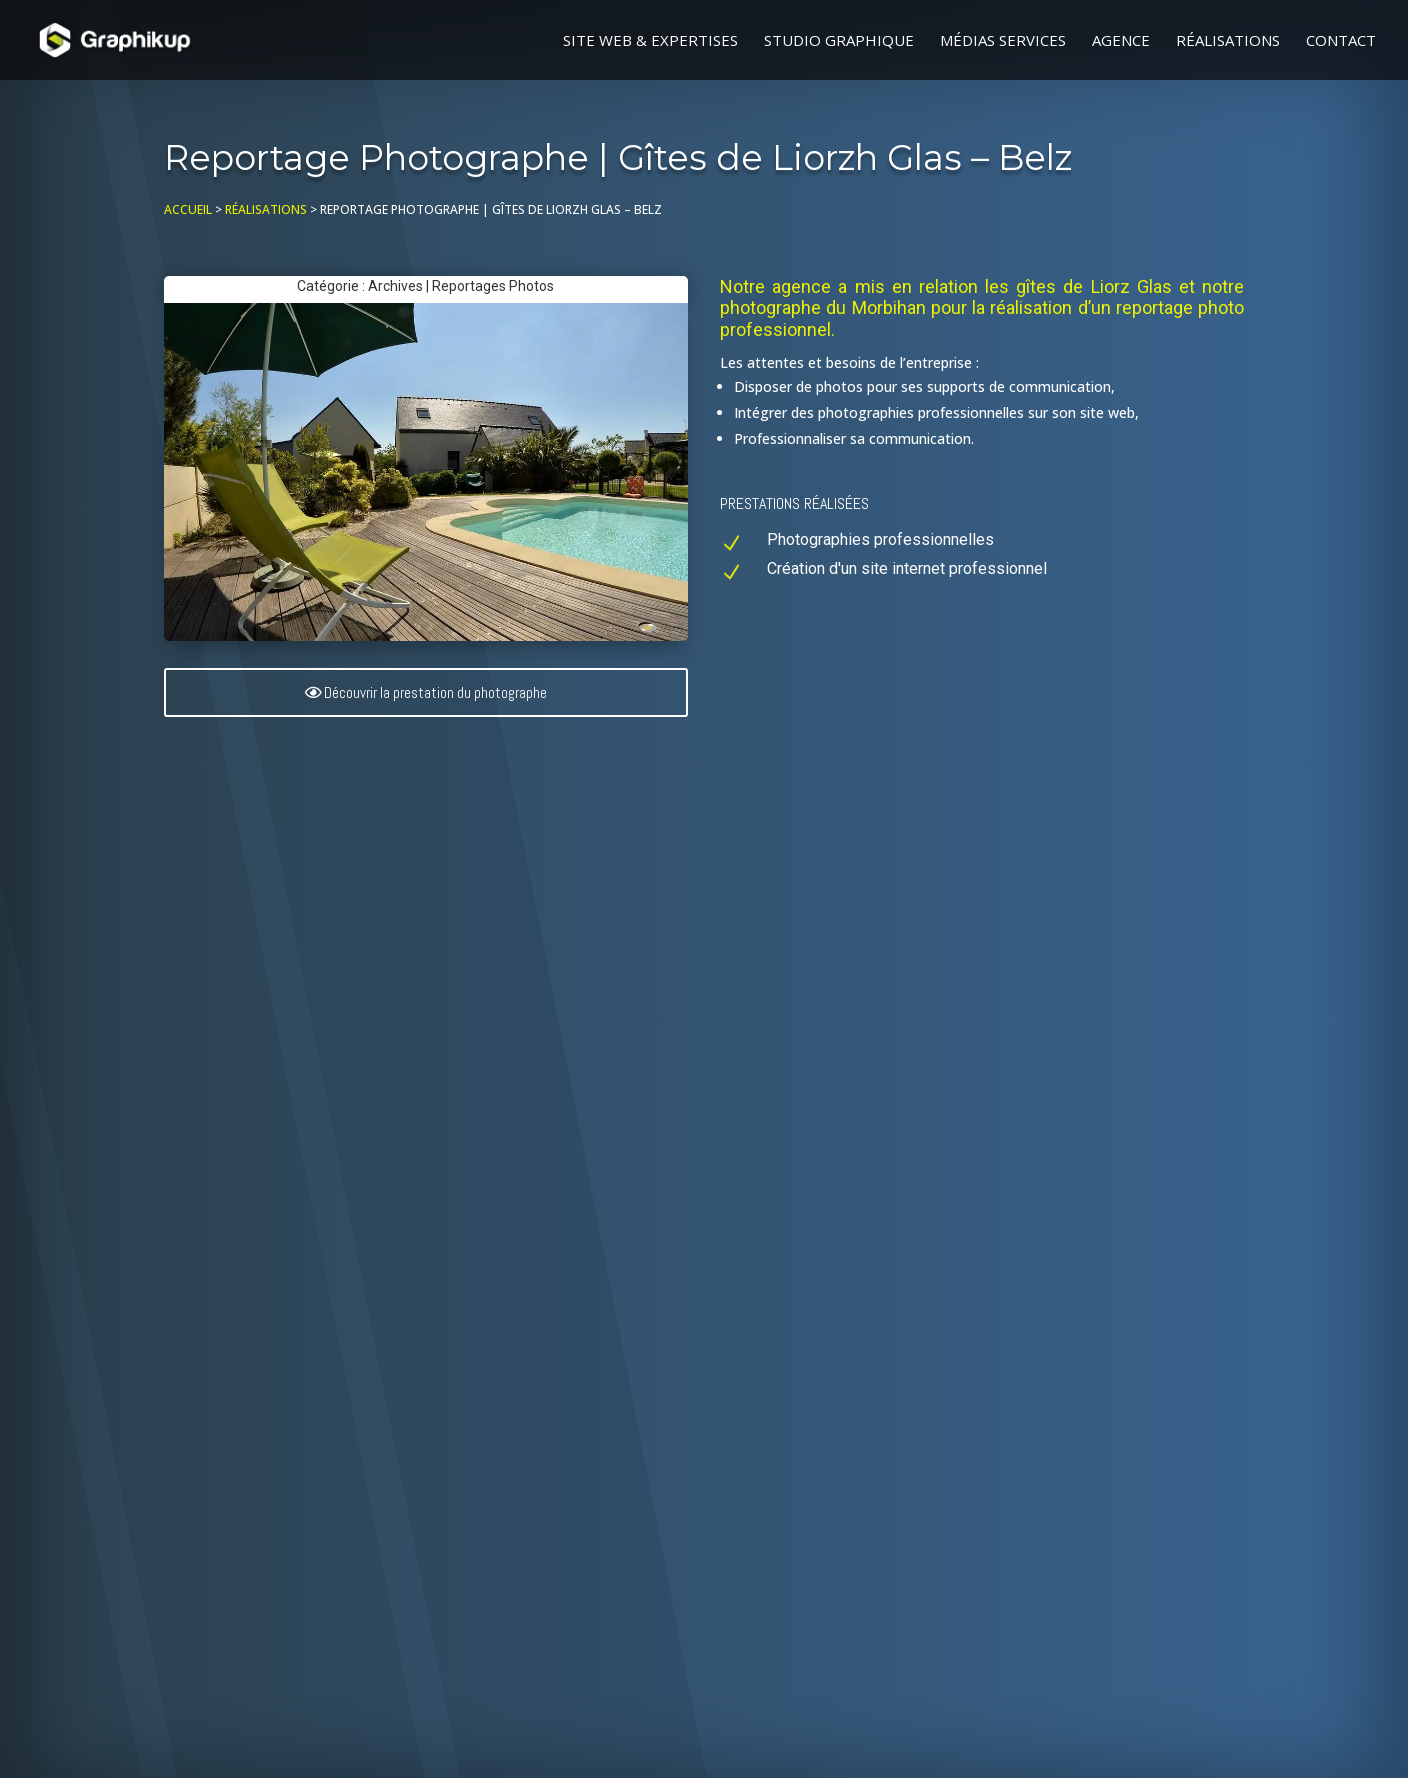 Image resolution: width=1408 pixels, height=1778 pixels. I want to click on Médias Services, so click(1003, 41).